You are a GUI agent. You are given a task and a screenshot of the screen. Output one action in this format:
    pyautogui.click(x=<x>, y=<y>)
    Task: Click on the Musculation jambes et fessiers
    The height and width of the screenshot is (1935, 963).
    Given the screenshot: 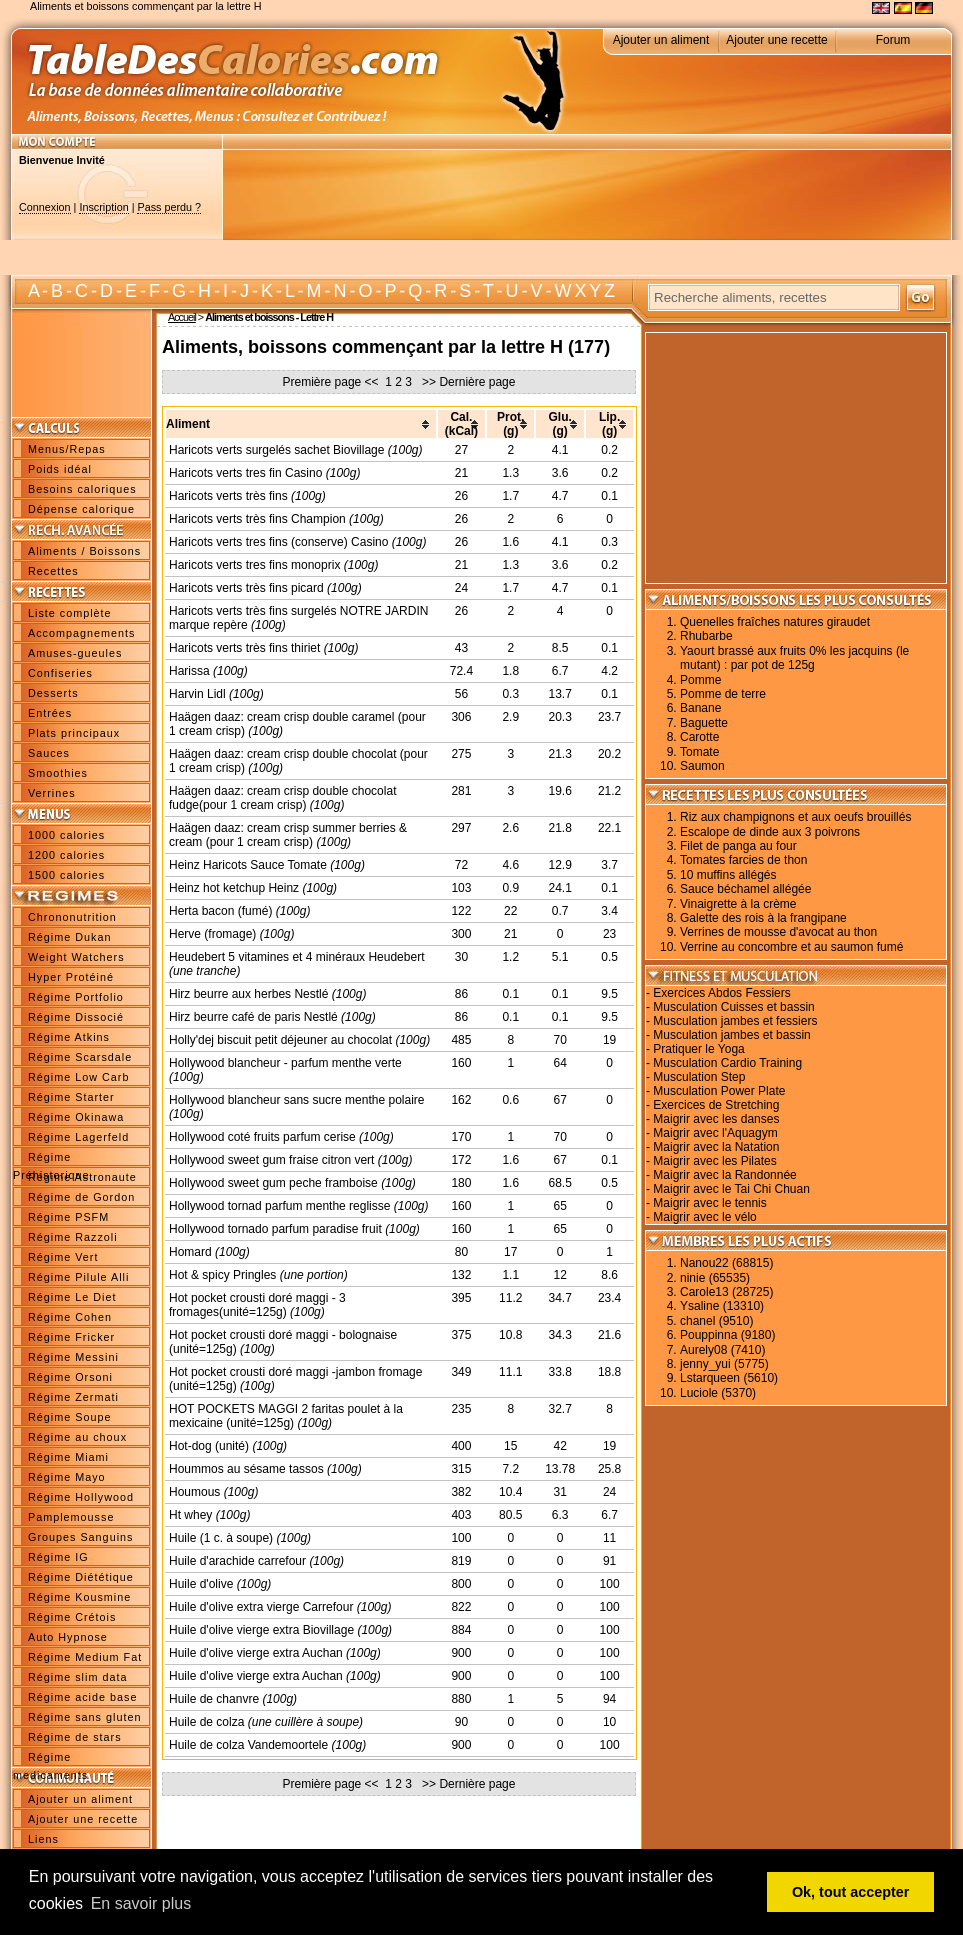 What is the action you would take?
    pyautogui.click(x=735, y=1021)
    